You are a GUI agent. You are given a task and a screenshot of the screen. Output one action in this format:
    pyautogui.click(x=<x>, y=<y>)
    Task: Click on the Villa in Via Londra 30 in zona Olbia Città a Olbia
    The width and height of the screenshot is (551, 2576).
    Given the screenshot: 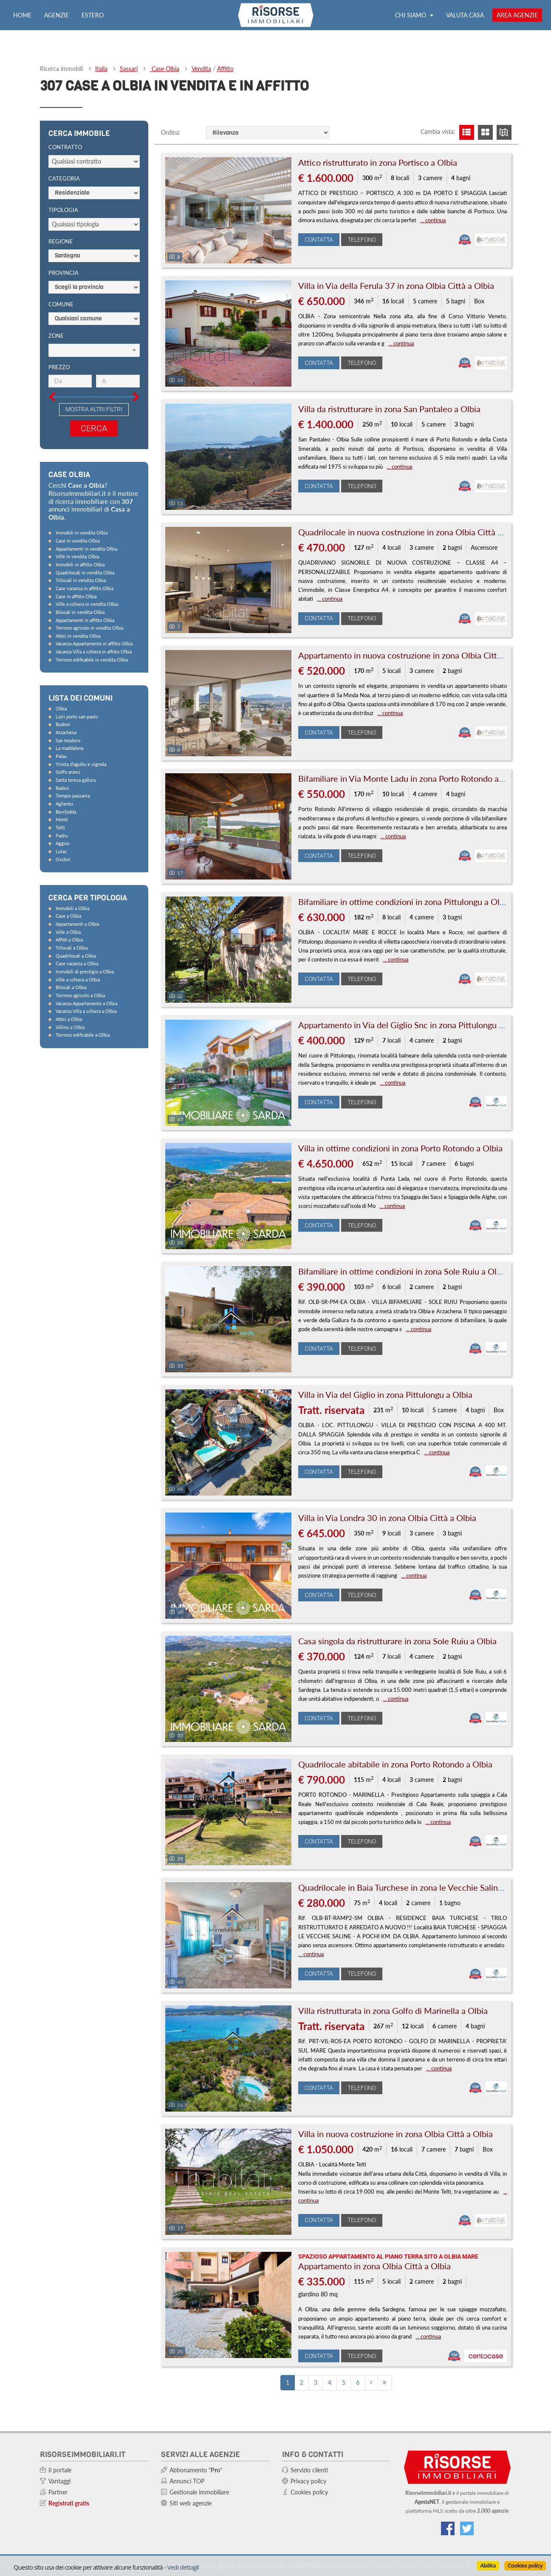 What is the action you would take?
    pyautogui.click(x=387, y=1518)
    